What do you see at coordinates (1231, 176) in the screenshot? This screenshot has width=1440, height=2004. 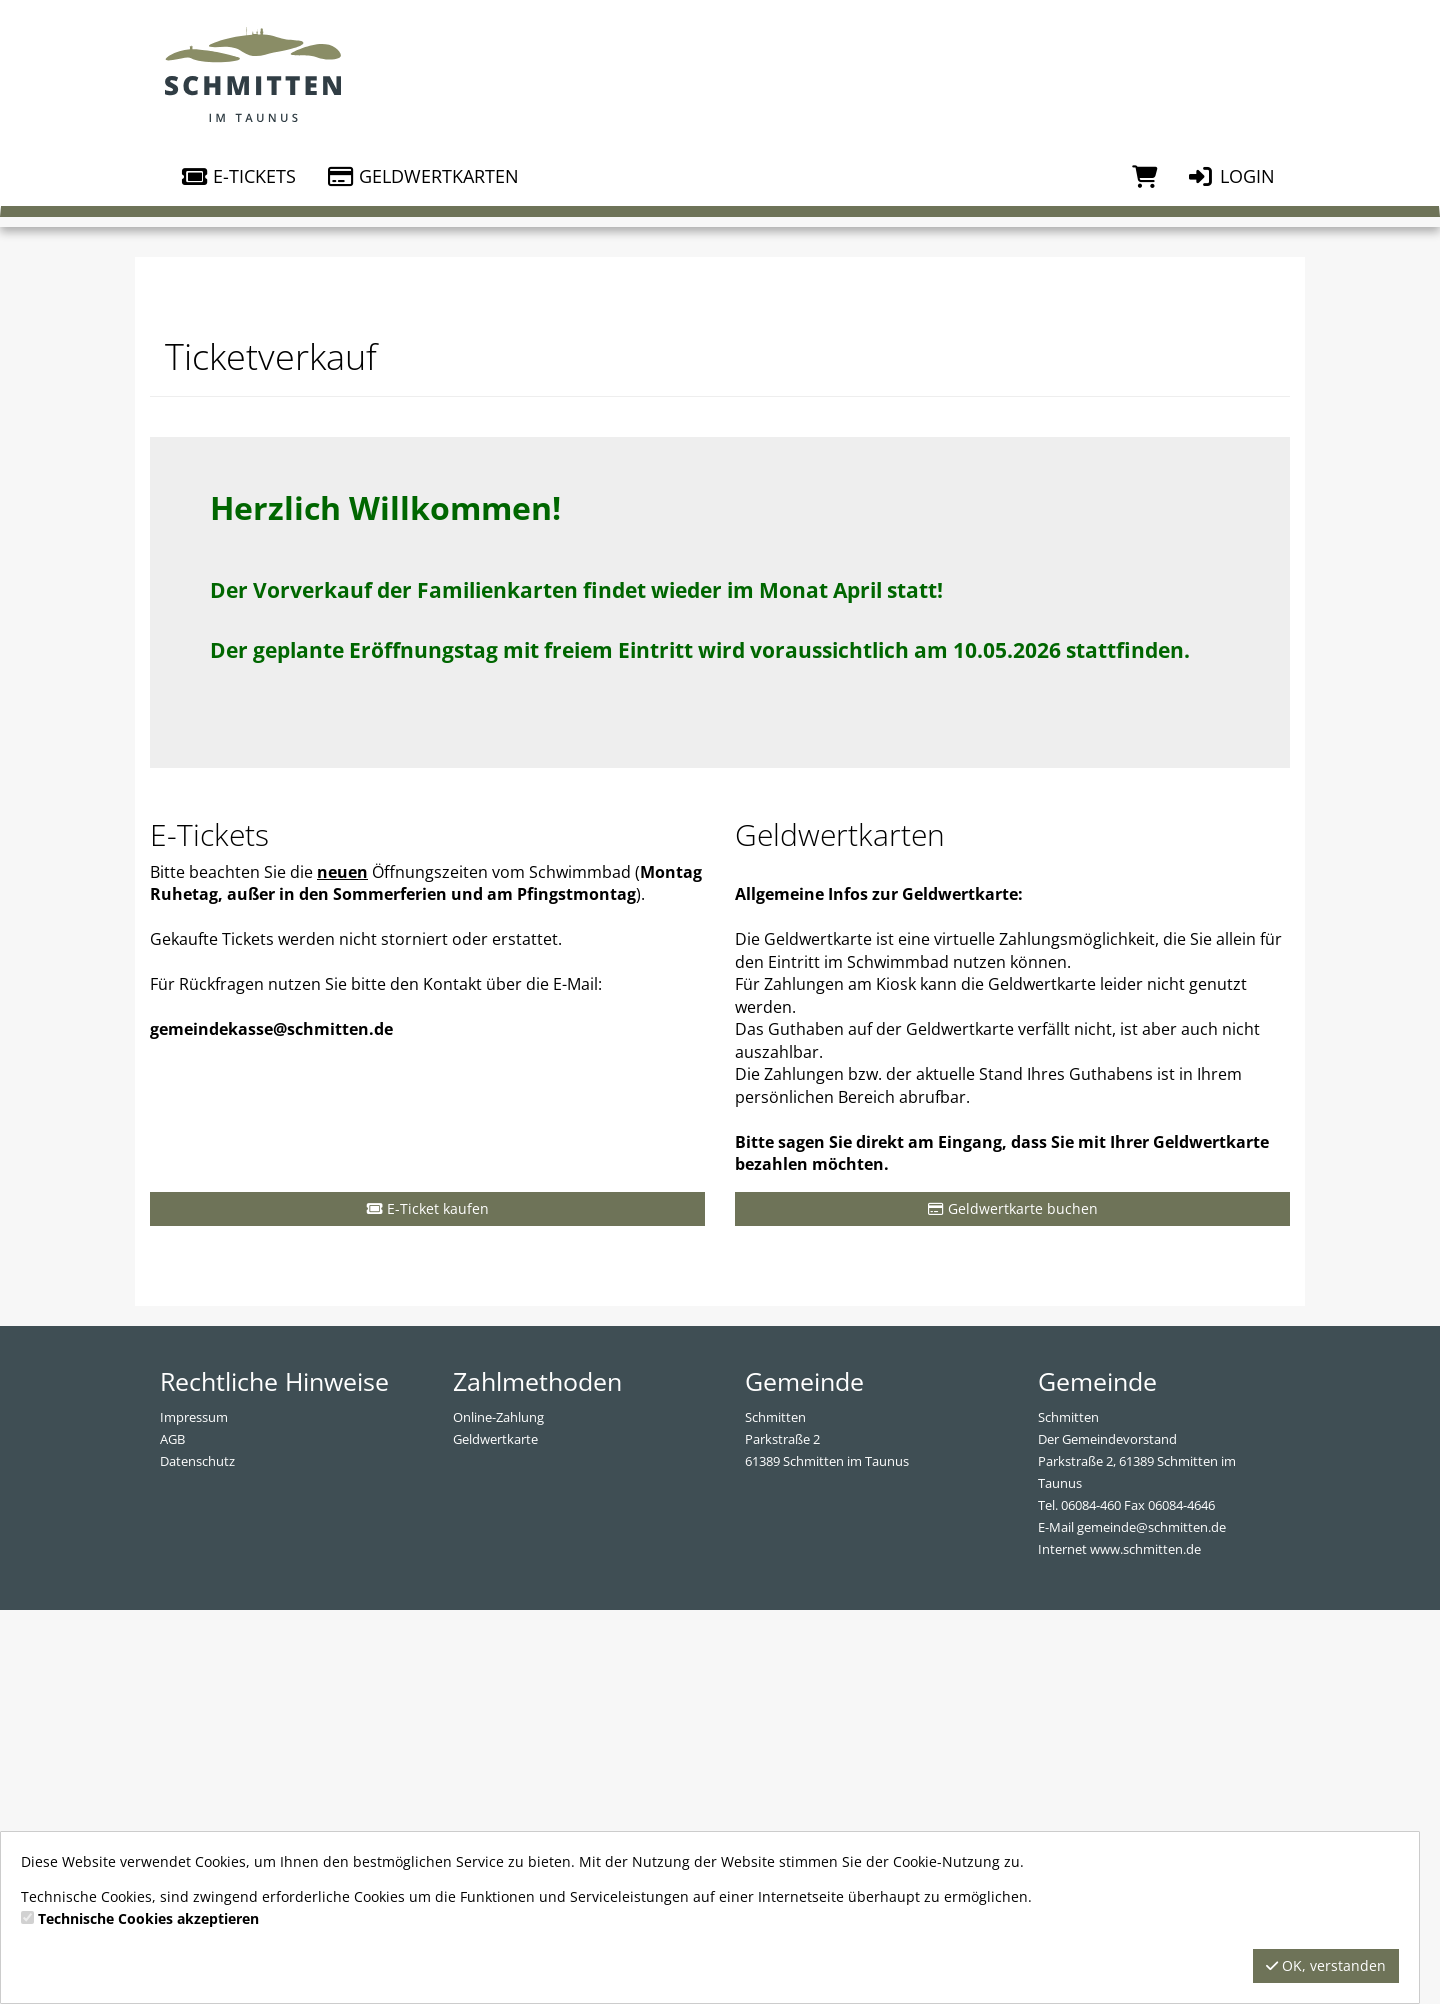 I see `Login` at bounding box center [1231, 176].